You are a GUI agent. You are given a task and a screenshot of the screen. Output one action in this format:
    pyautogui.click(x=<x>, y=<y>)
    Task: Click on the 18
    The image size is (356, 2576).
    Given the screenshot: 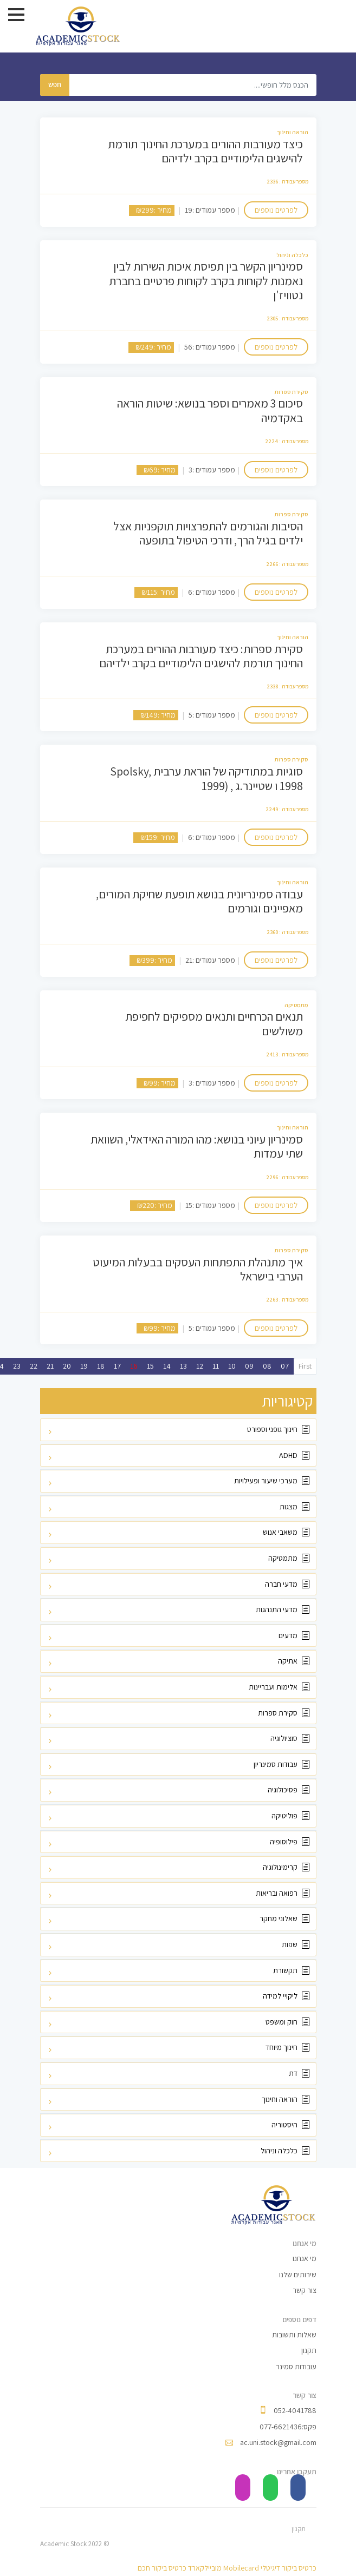 What is the action you would take?
    pyautogui.click(x=101, y=1366)
    